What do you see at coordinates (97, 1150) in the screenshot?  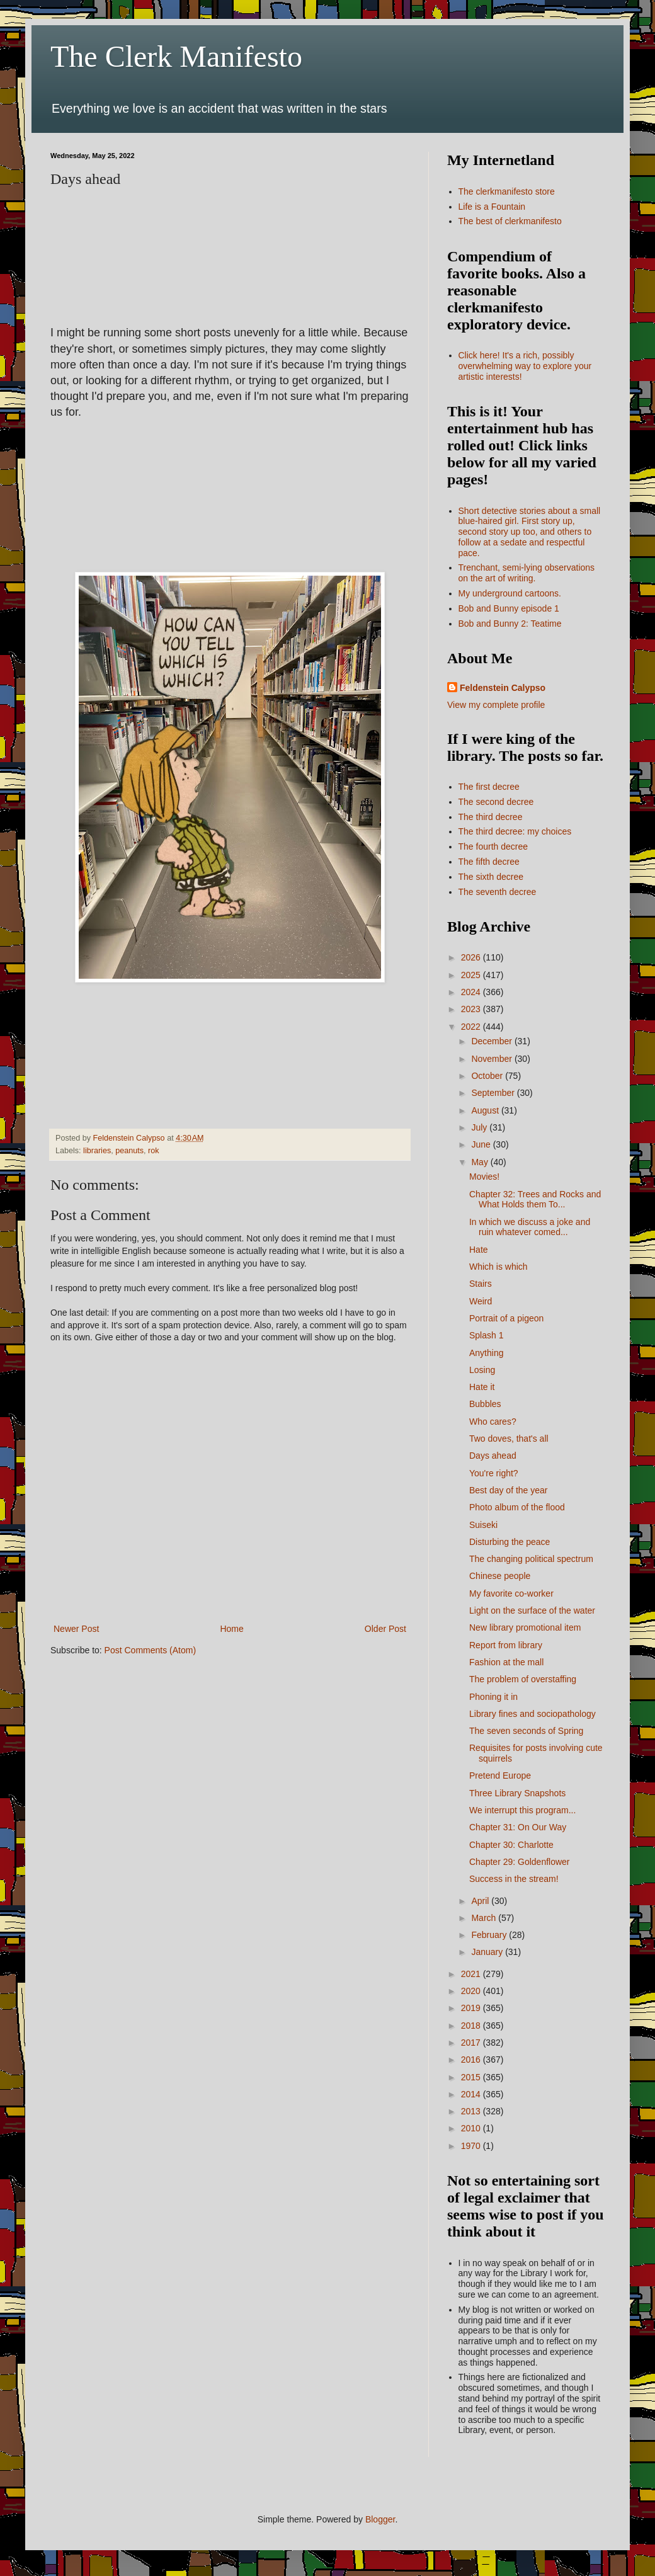 I see `libraries` at bounding box center [97, 1150].